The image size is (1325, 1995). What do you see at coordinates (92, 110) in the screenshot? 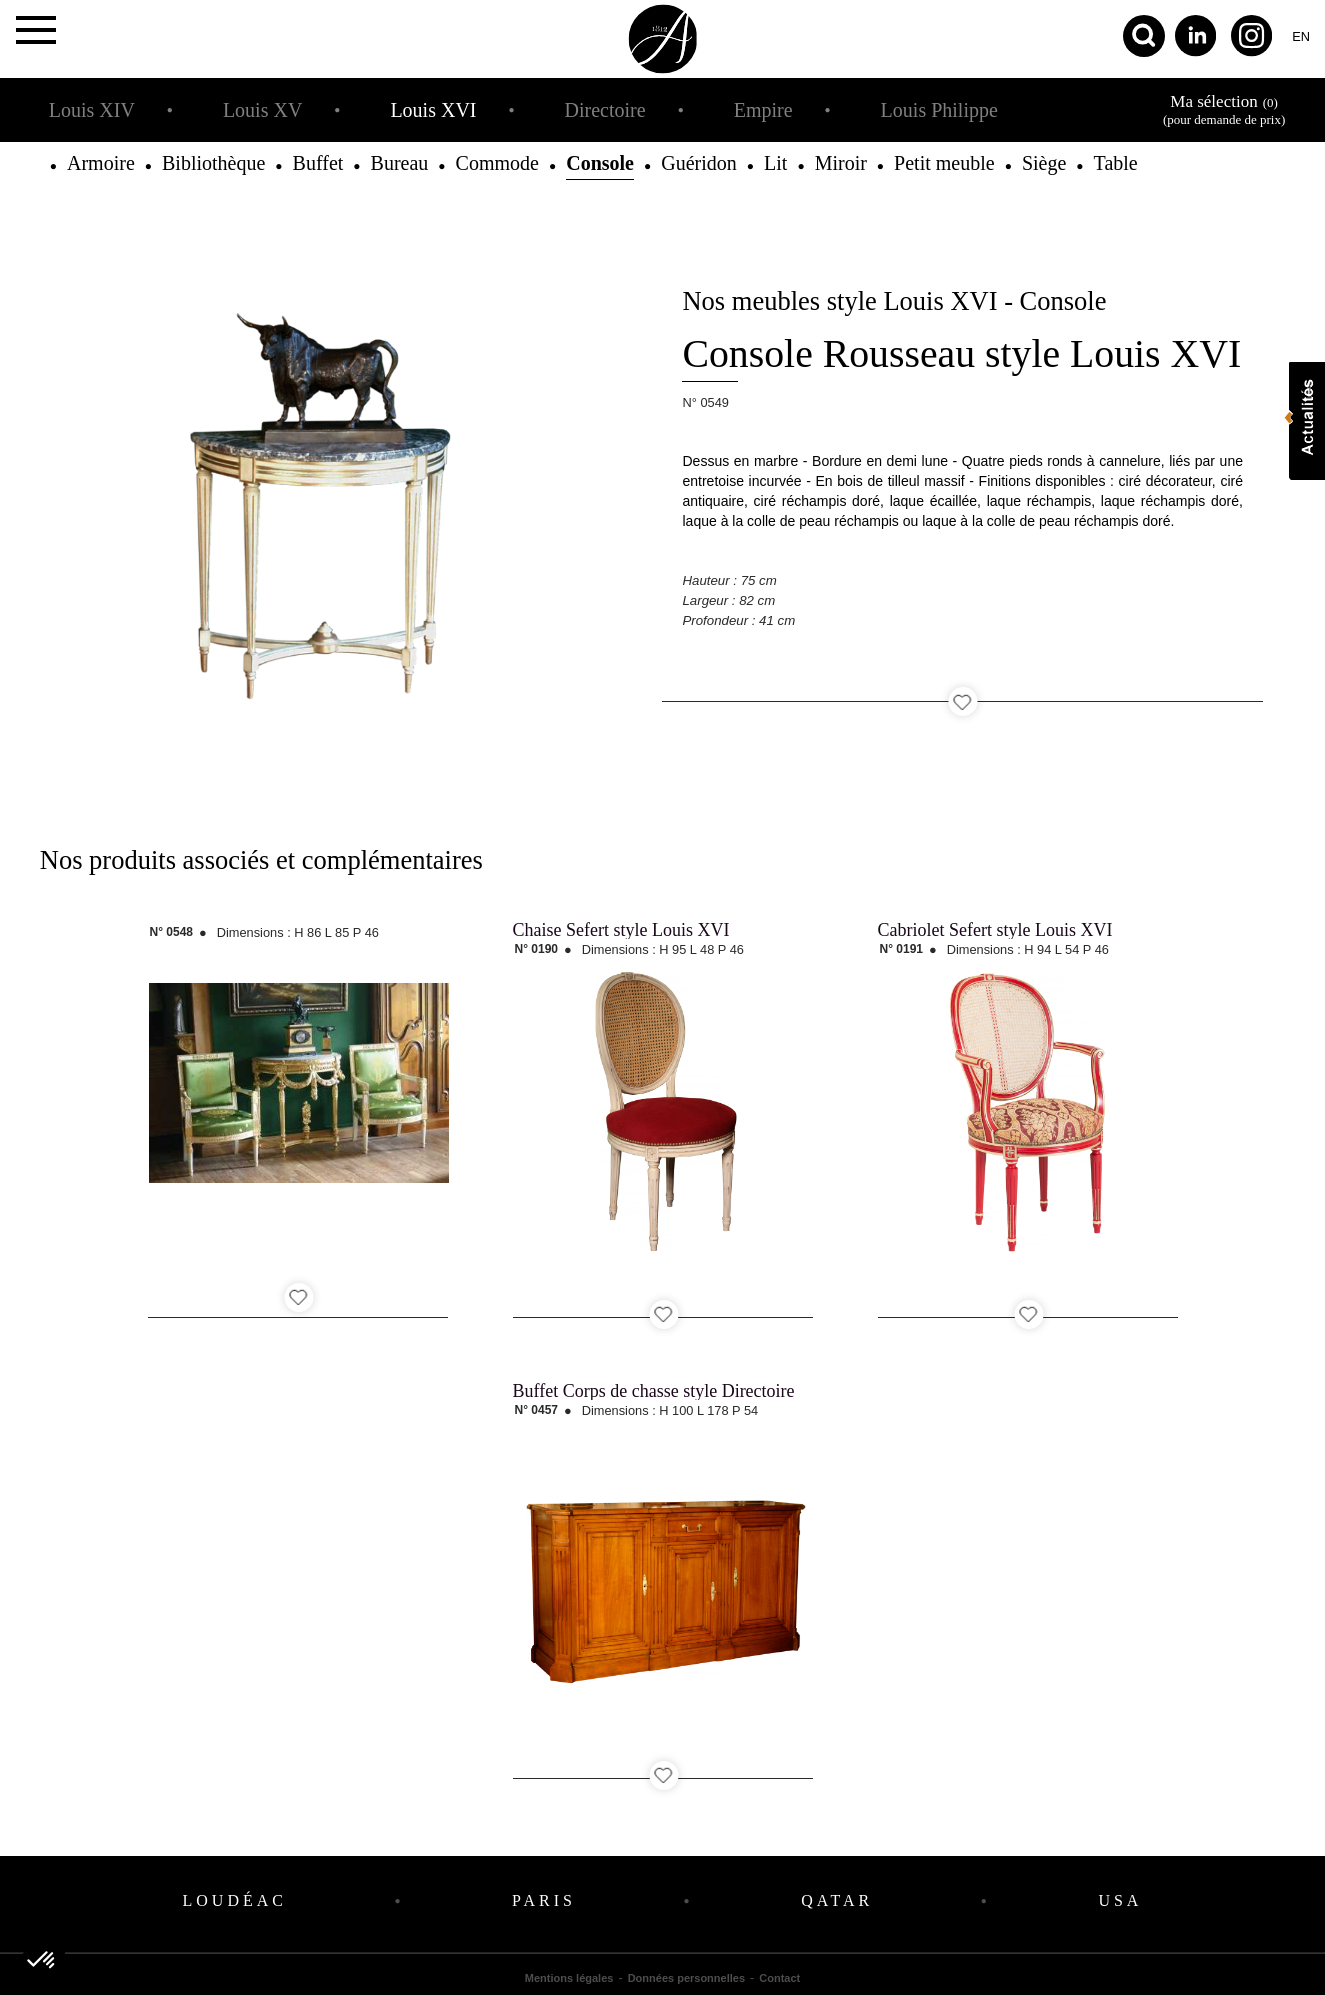
I see `Louis XIV` at bounding box center [92, 110].